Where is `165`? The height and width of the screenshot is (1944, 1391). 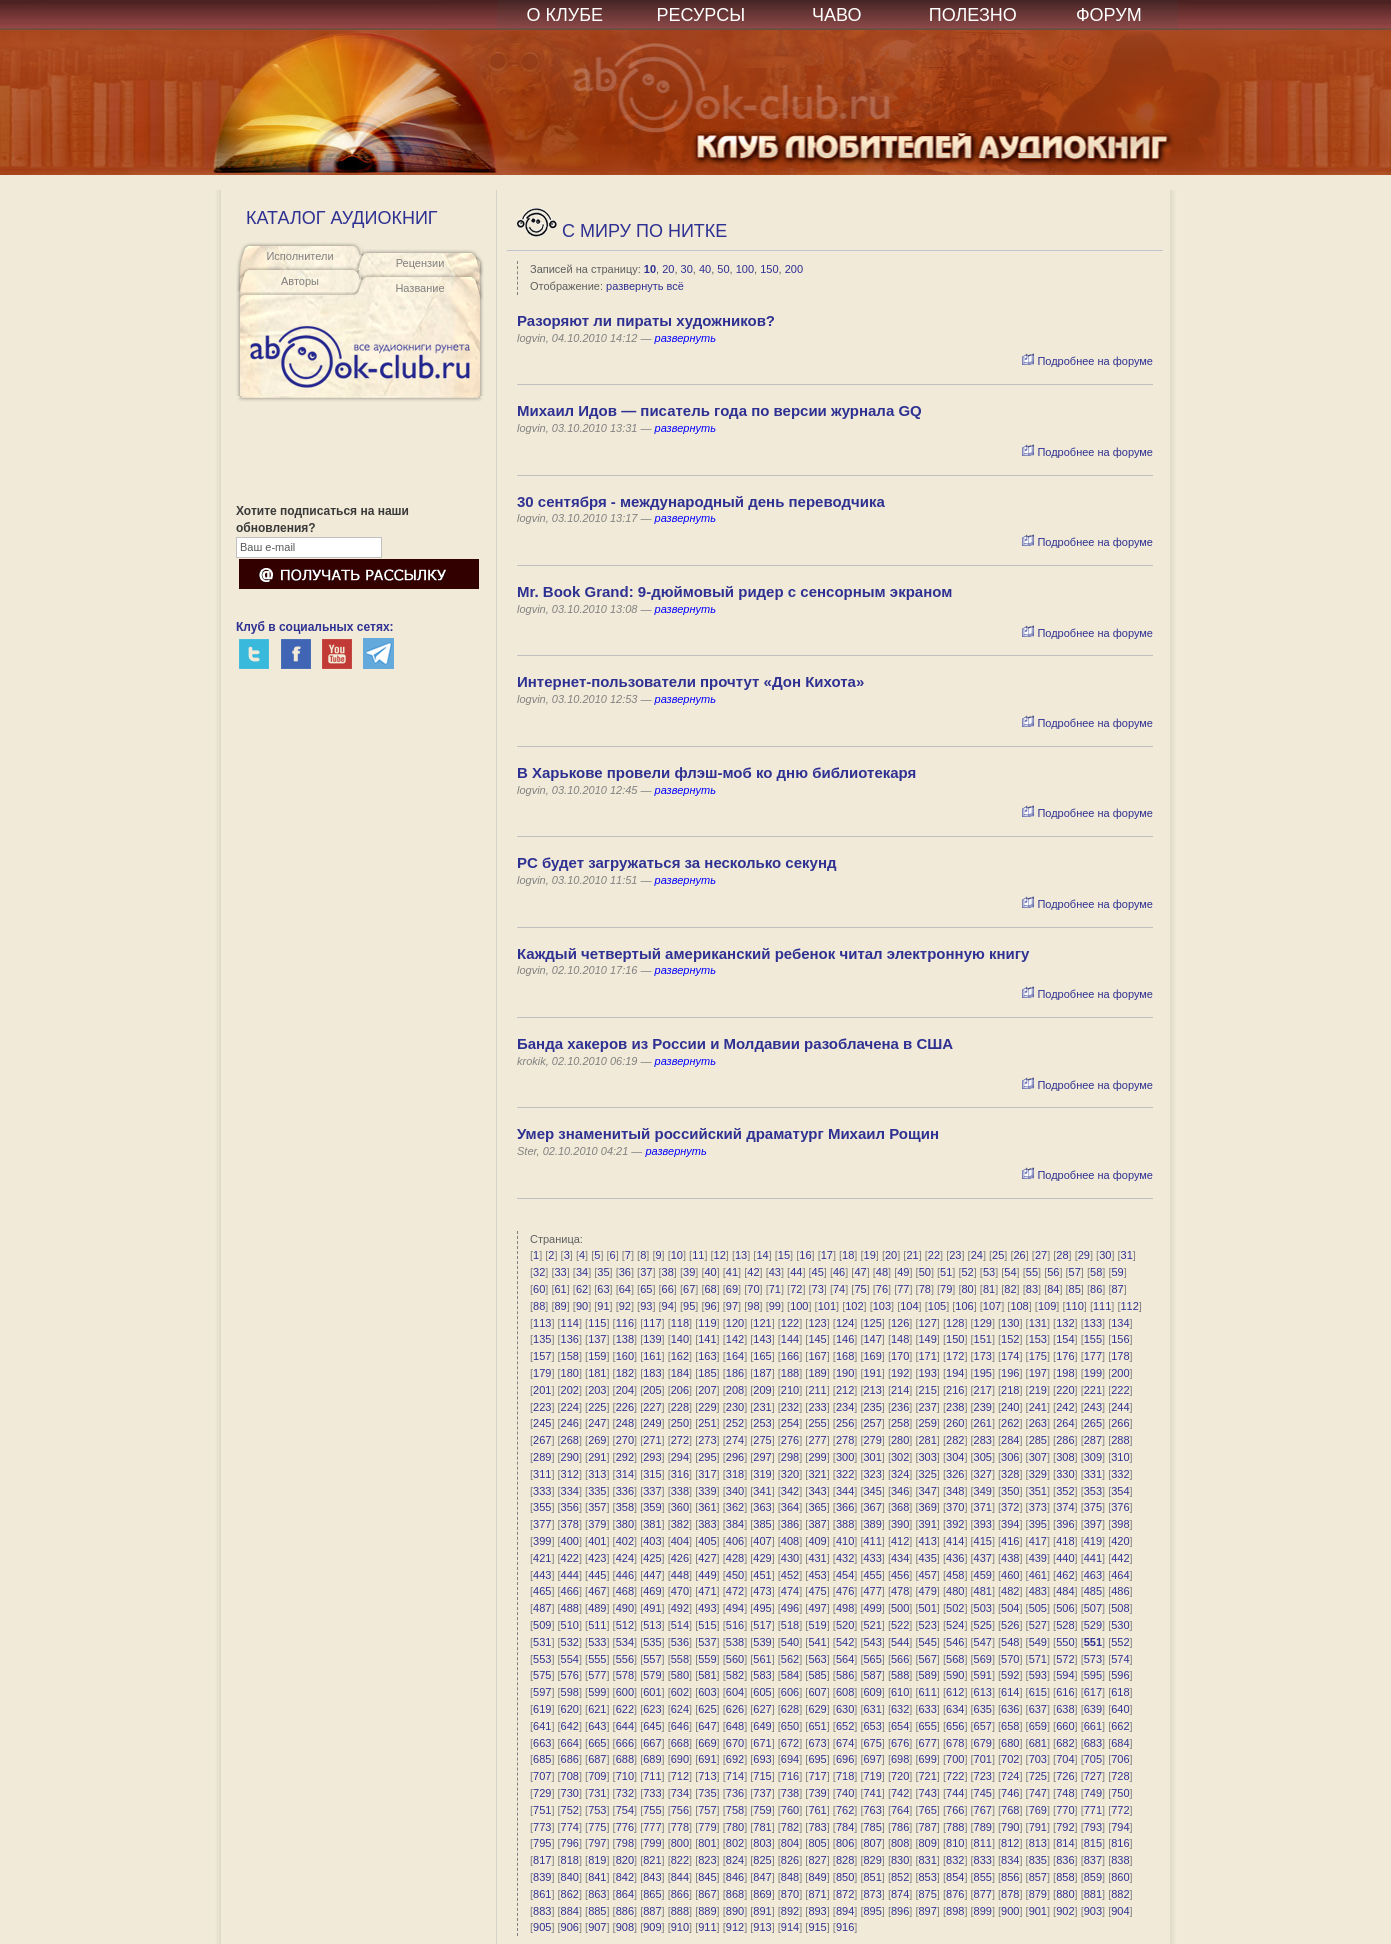 165 is located at coordinates (762, 1356).